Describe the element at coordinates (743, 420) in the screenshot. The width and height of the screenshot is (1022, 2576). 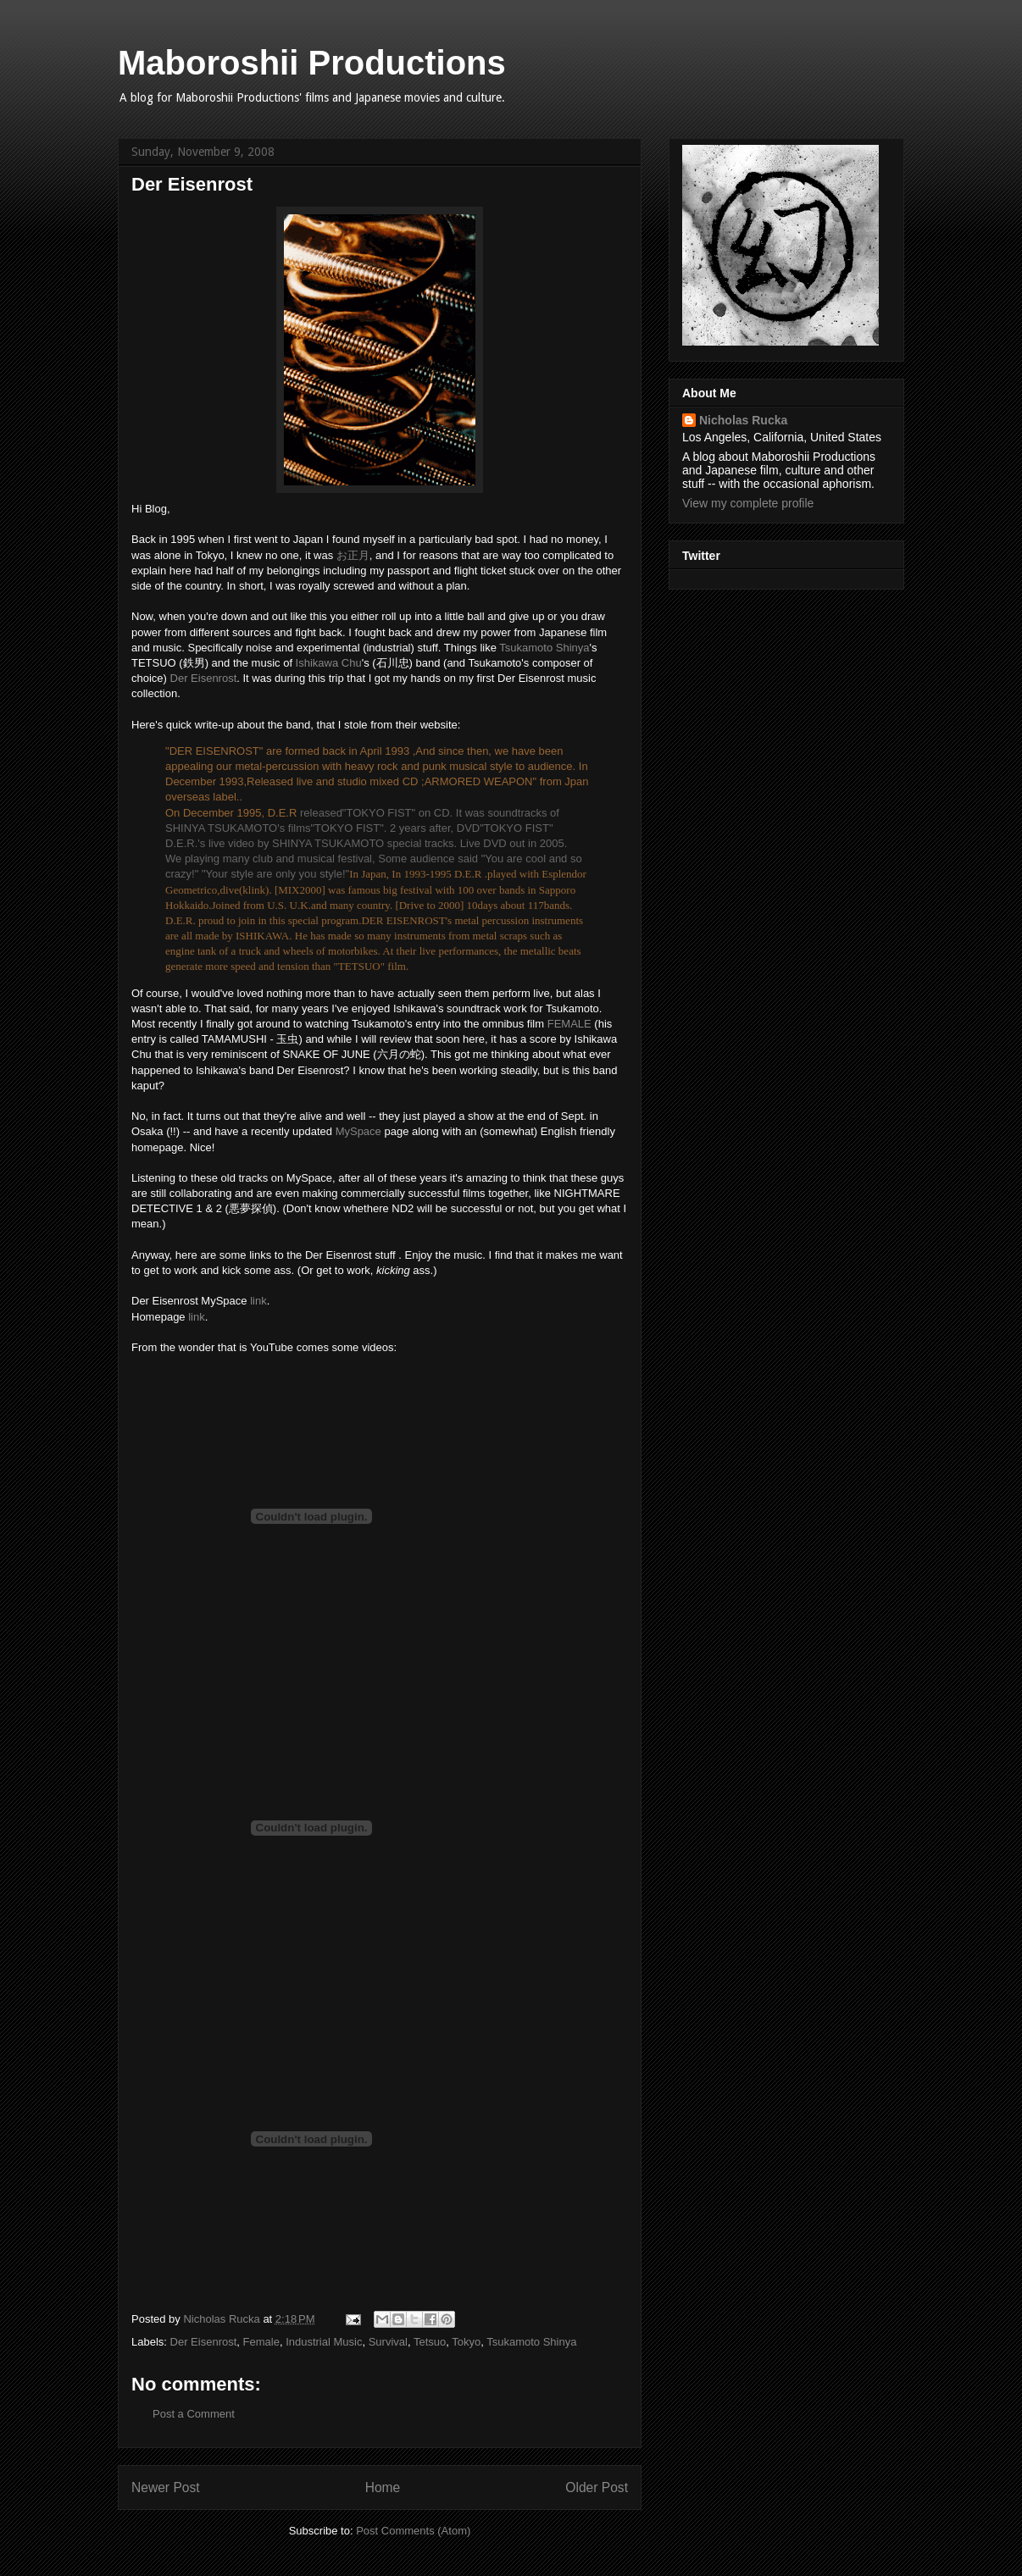
I see `Nicholas Rucka` at that location.